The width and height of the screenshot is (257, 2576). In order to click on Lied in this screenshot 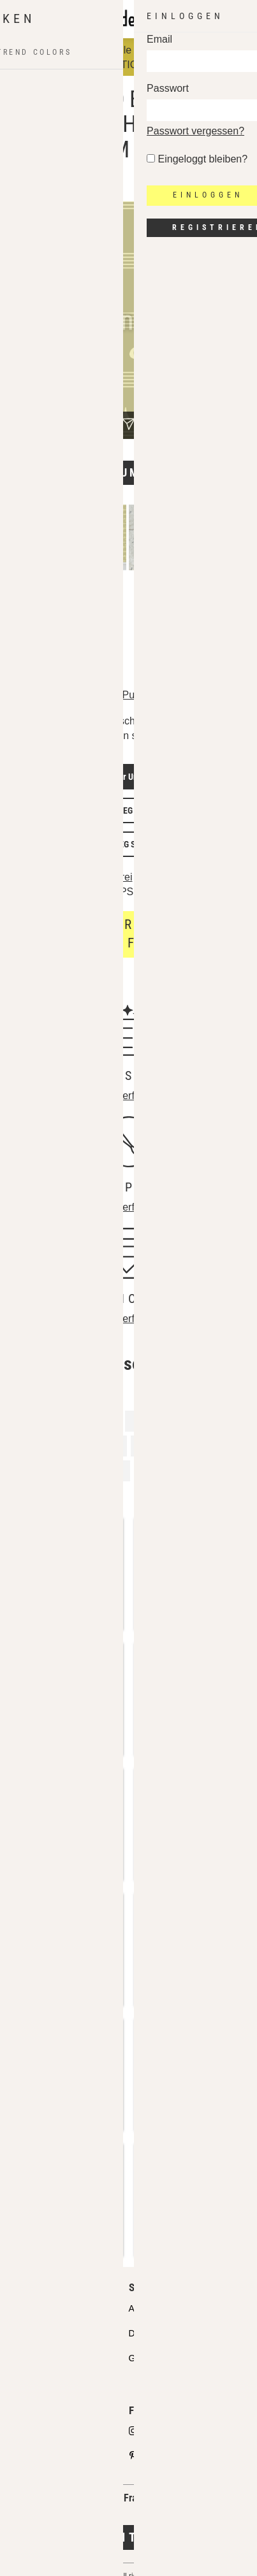, I will do `click(102, 1420)`.